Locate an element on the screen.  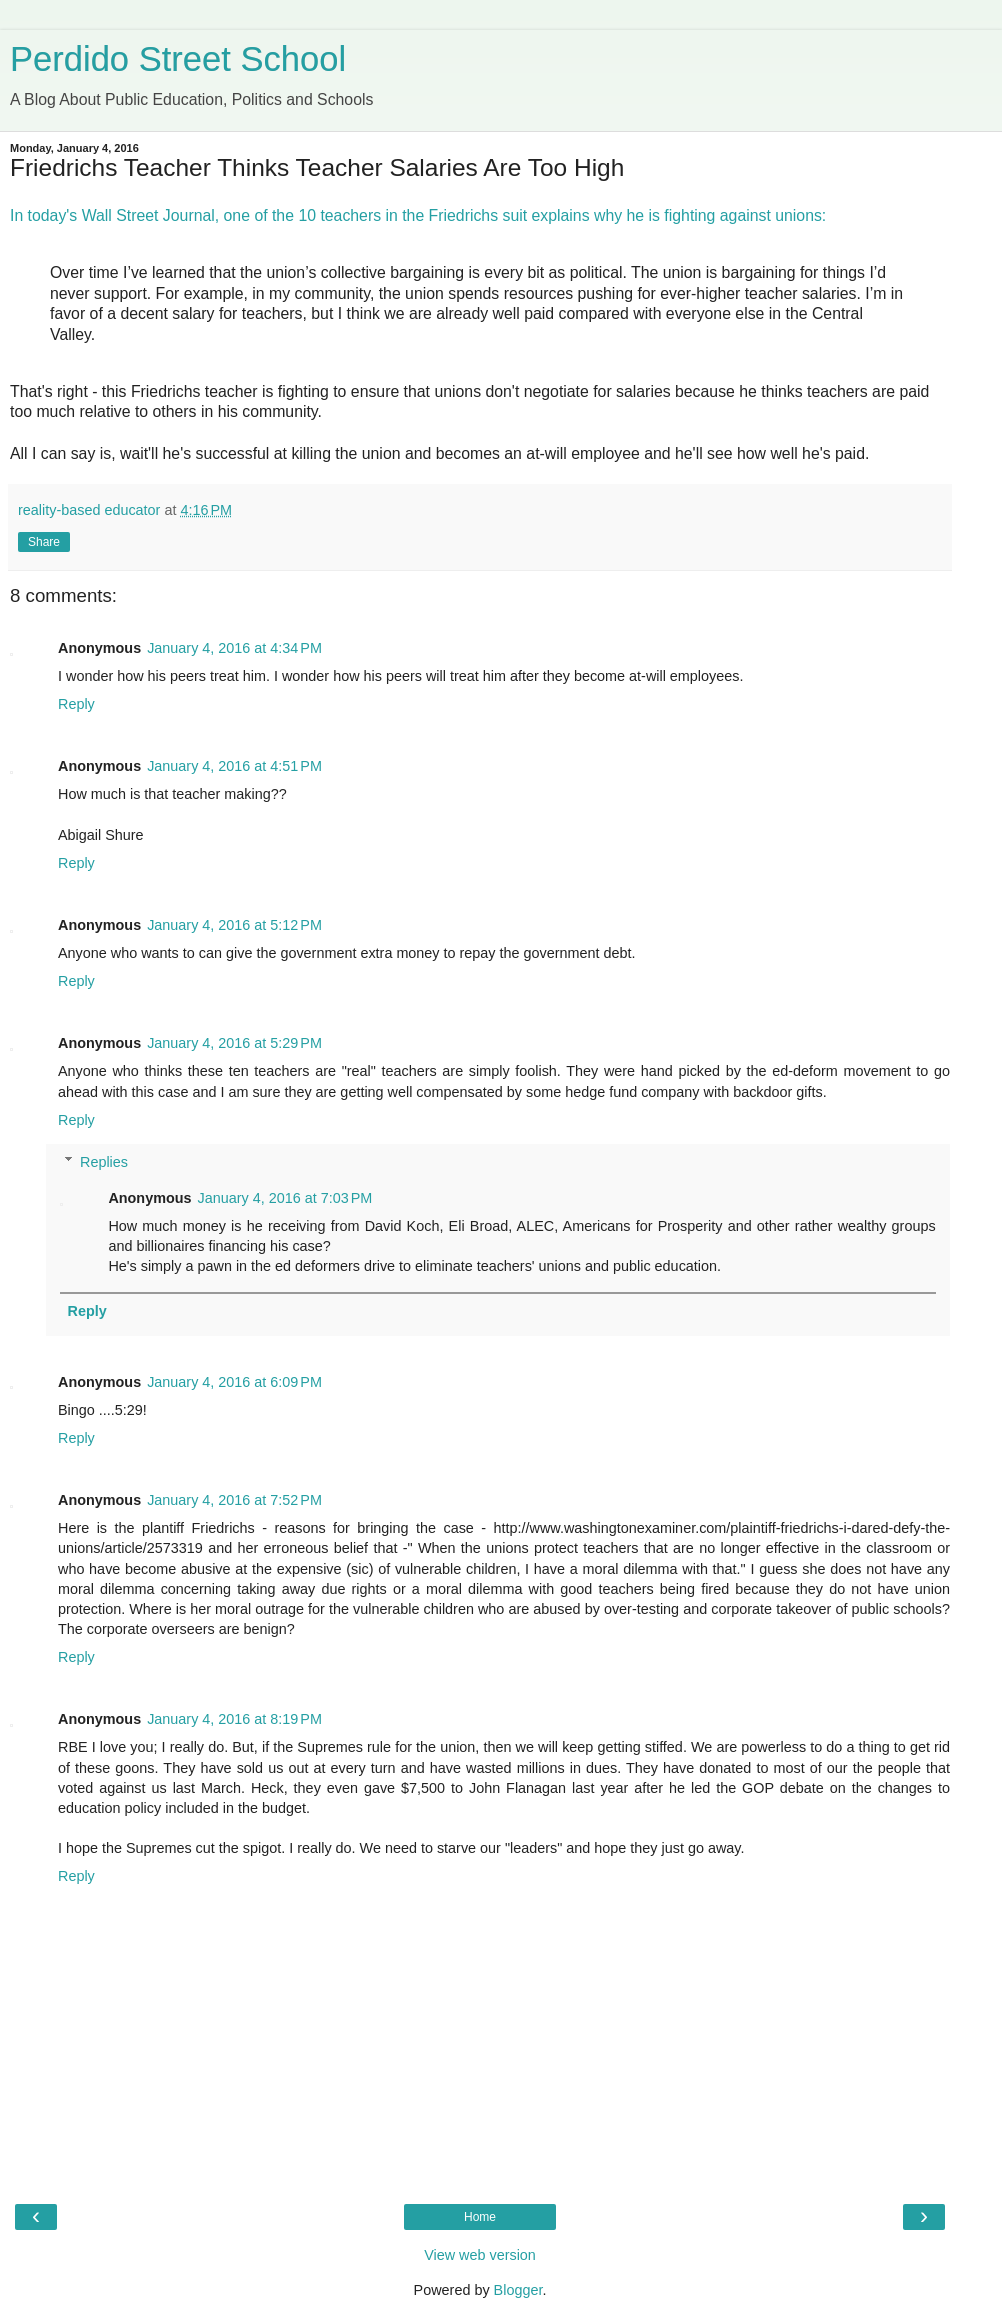
Home is located at coordinates (480, 2217).